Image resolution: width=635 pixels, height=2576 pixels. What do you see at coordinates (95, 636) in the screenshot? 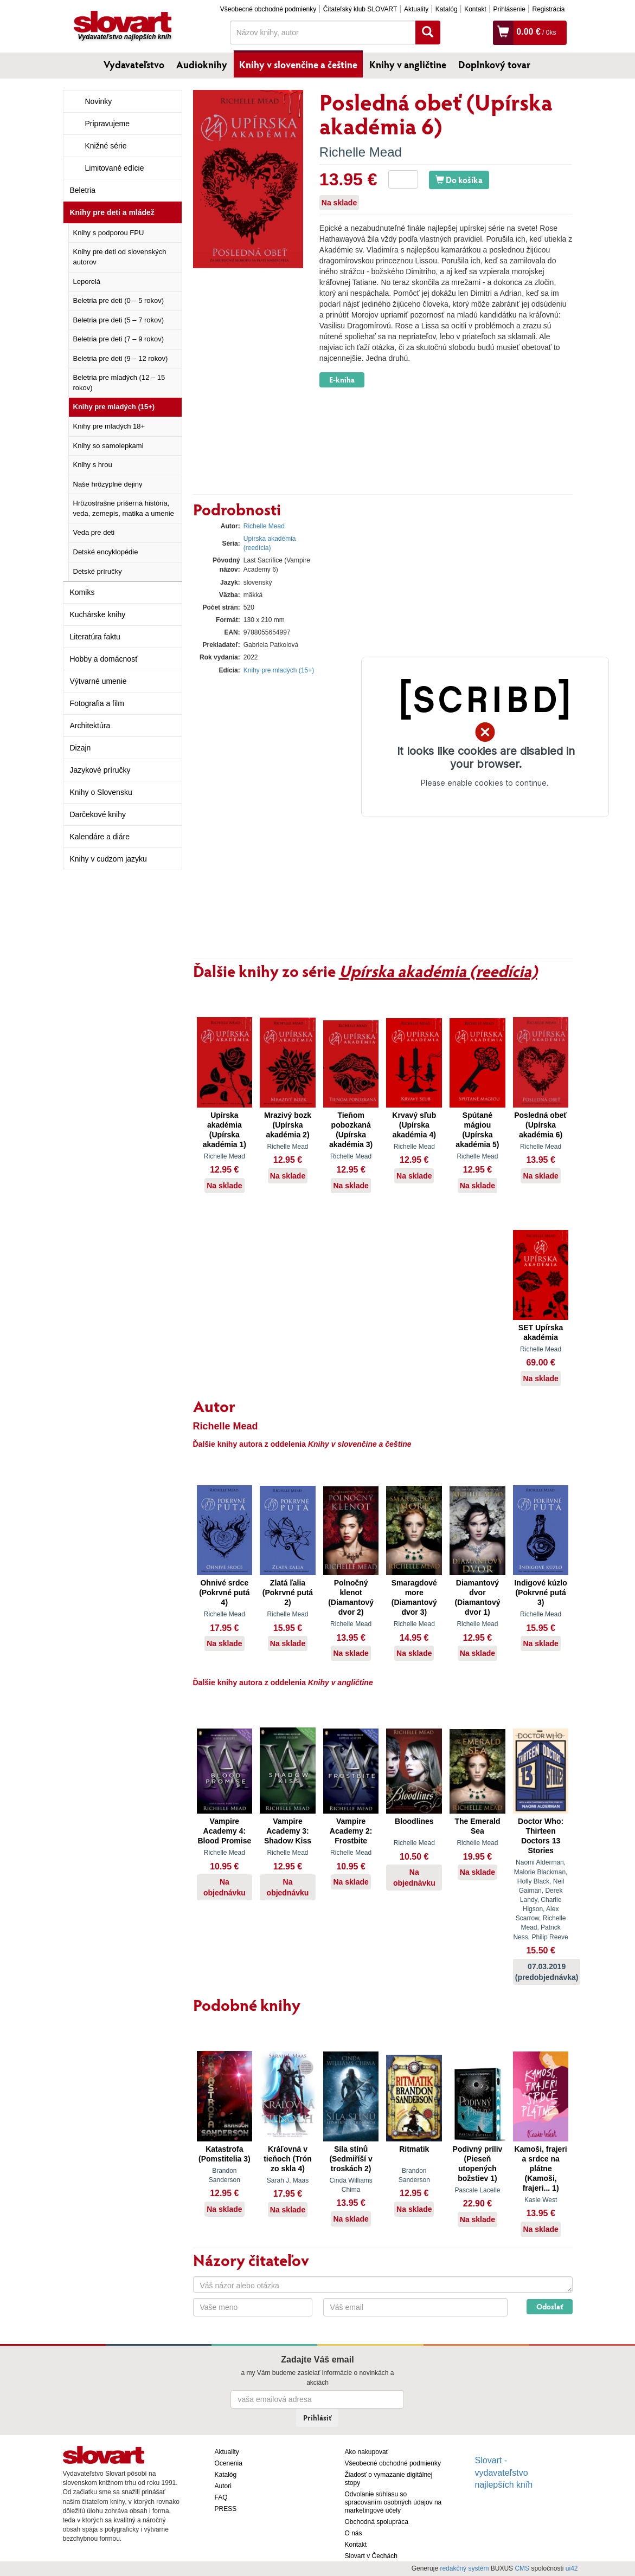
I see `Literatúra faktu` at bounding box center [95, 636].